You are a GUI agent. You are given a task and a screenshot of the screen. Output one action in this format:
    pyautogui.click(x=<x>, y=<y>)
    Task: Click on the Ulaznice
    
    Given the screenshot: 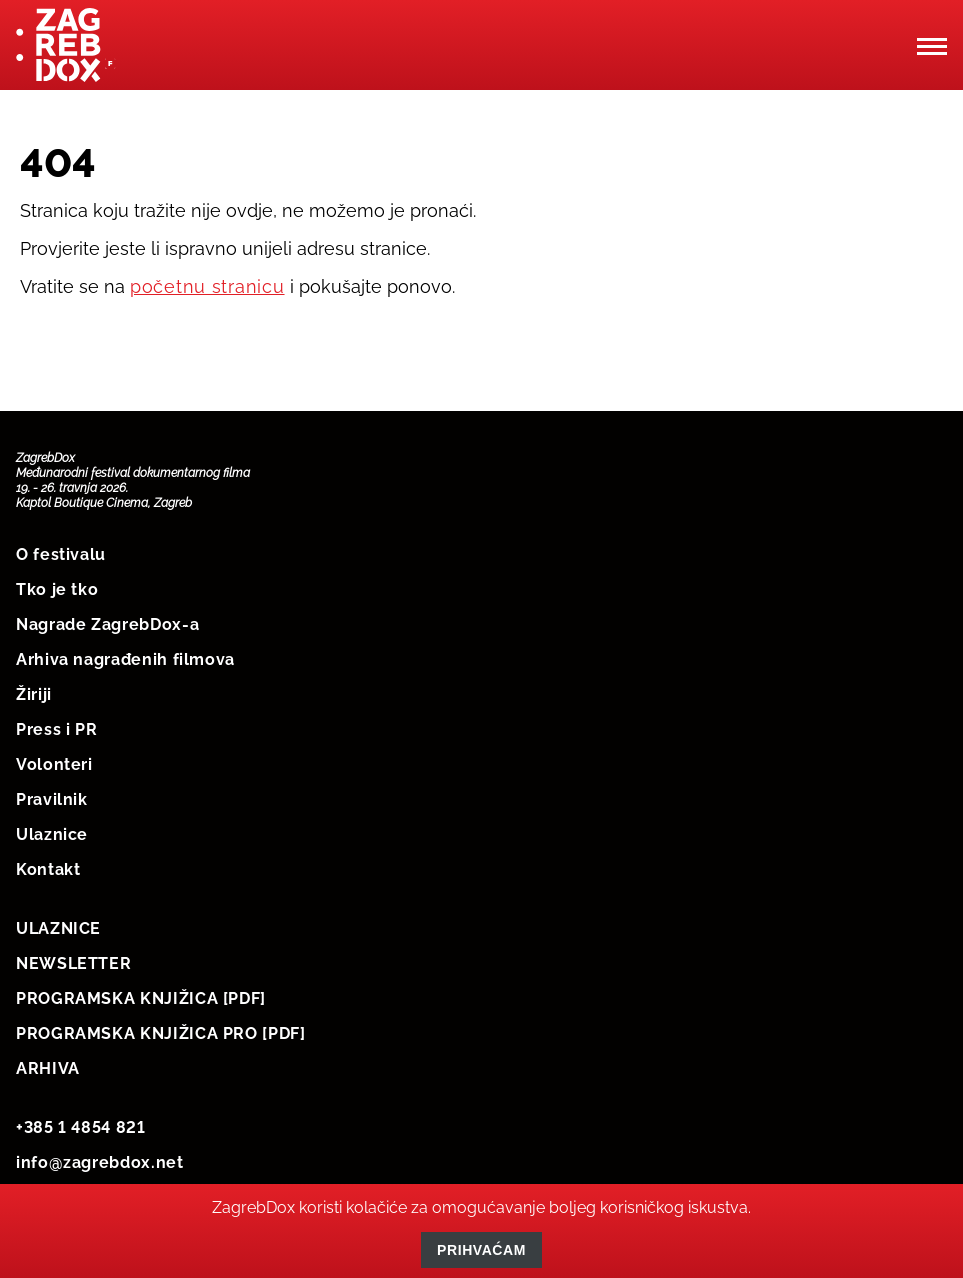 What is the action you would take?
    pyautogui.click(x=52, y=834)
    